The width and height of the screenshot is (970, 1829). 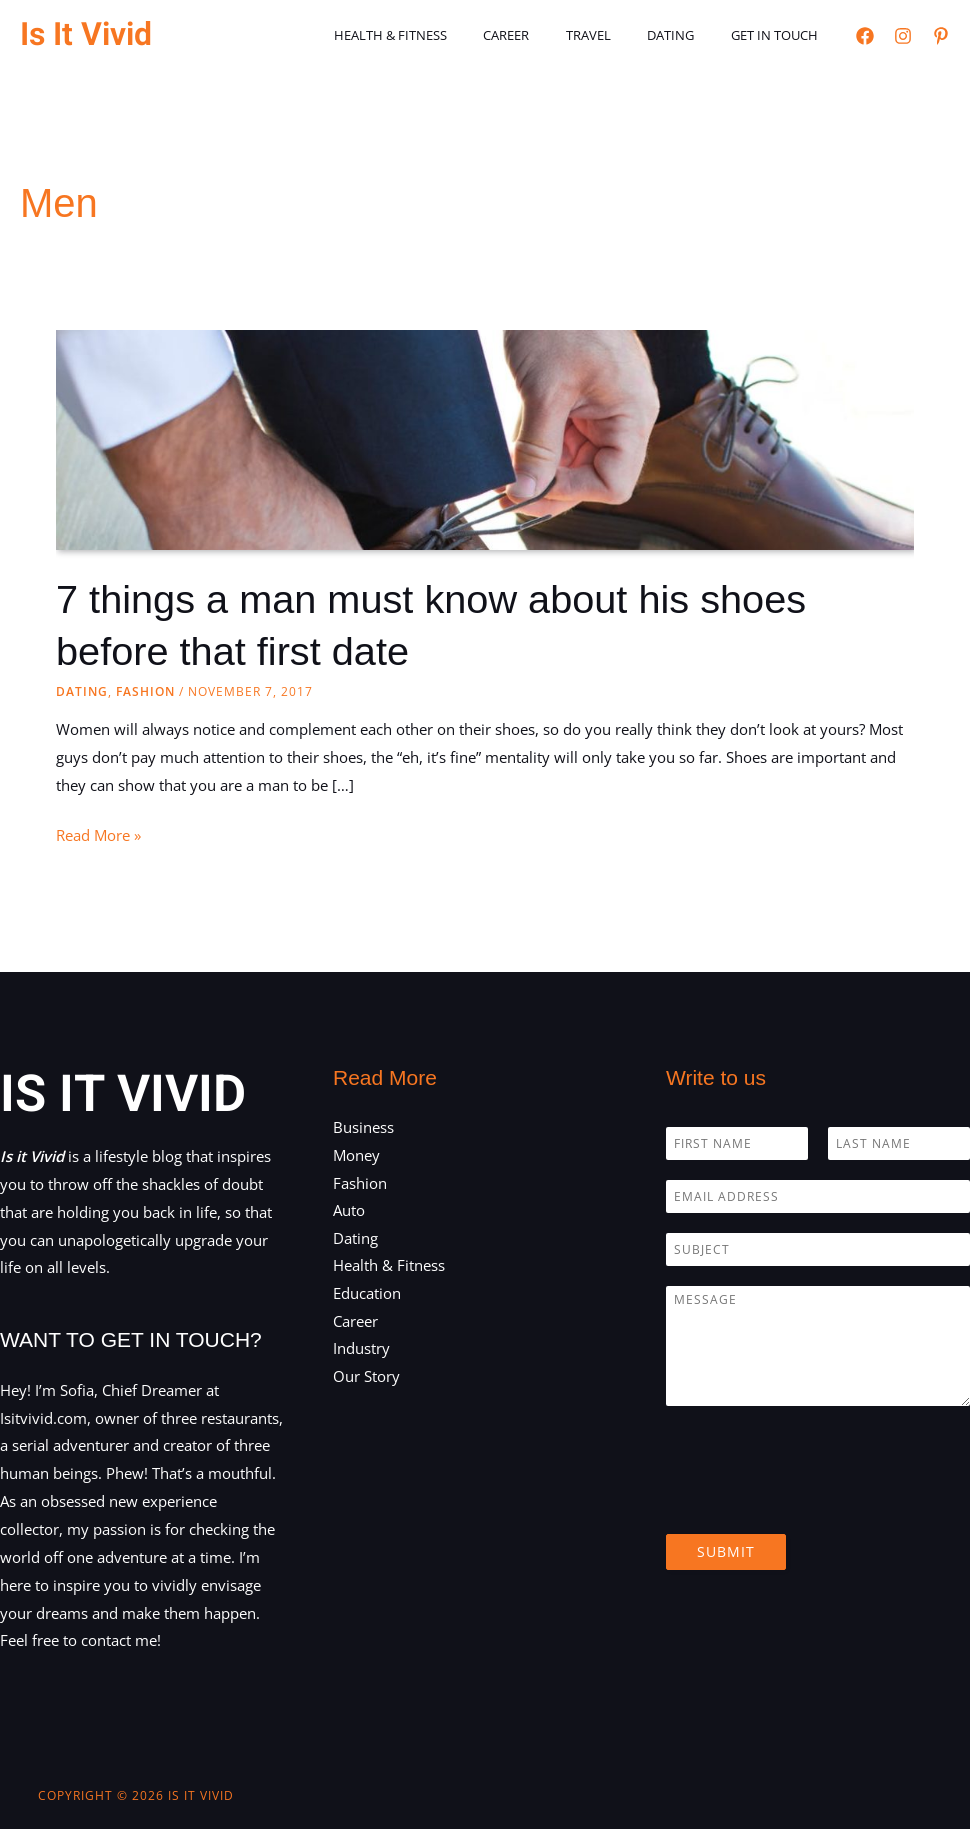 What do you see at coordinates (726, 1550) in the screenshot?
I see `Submit` at bounding box center [726, 1550].